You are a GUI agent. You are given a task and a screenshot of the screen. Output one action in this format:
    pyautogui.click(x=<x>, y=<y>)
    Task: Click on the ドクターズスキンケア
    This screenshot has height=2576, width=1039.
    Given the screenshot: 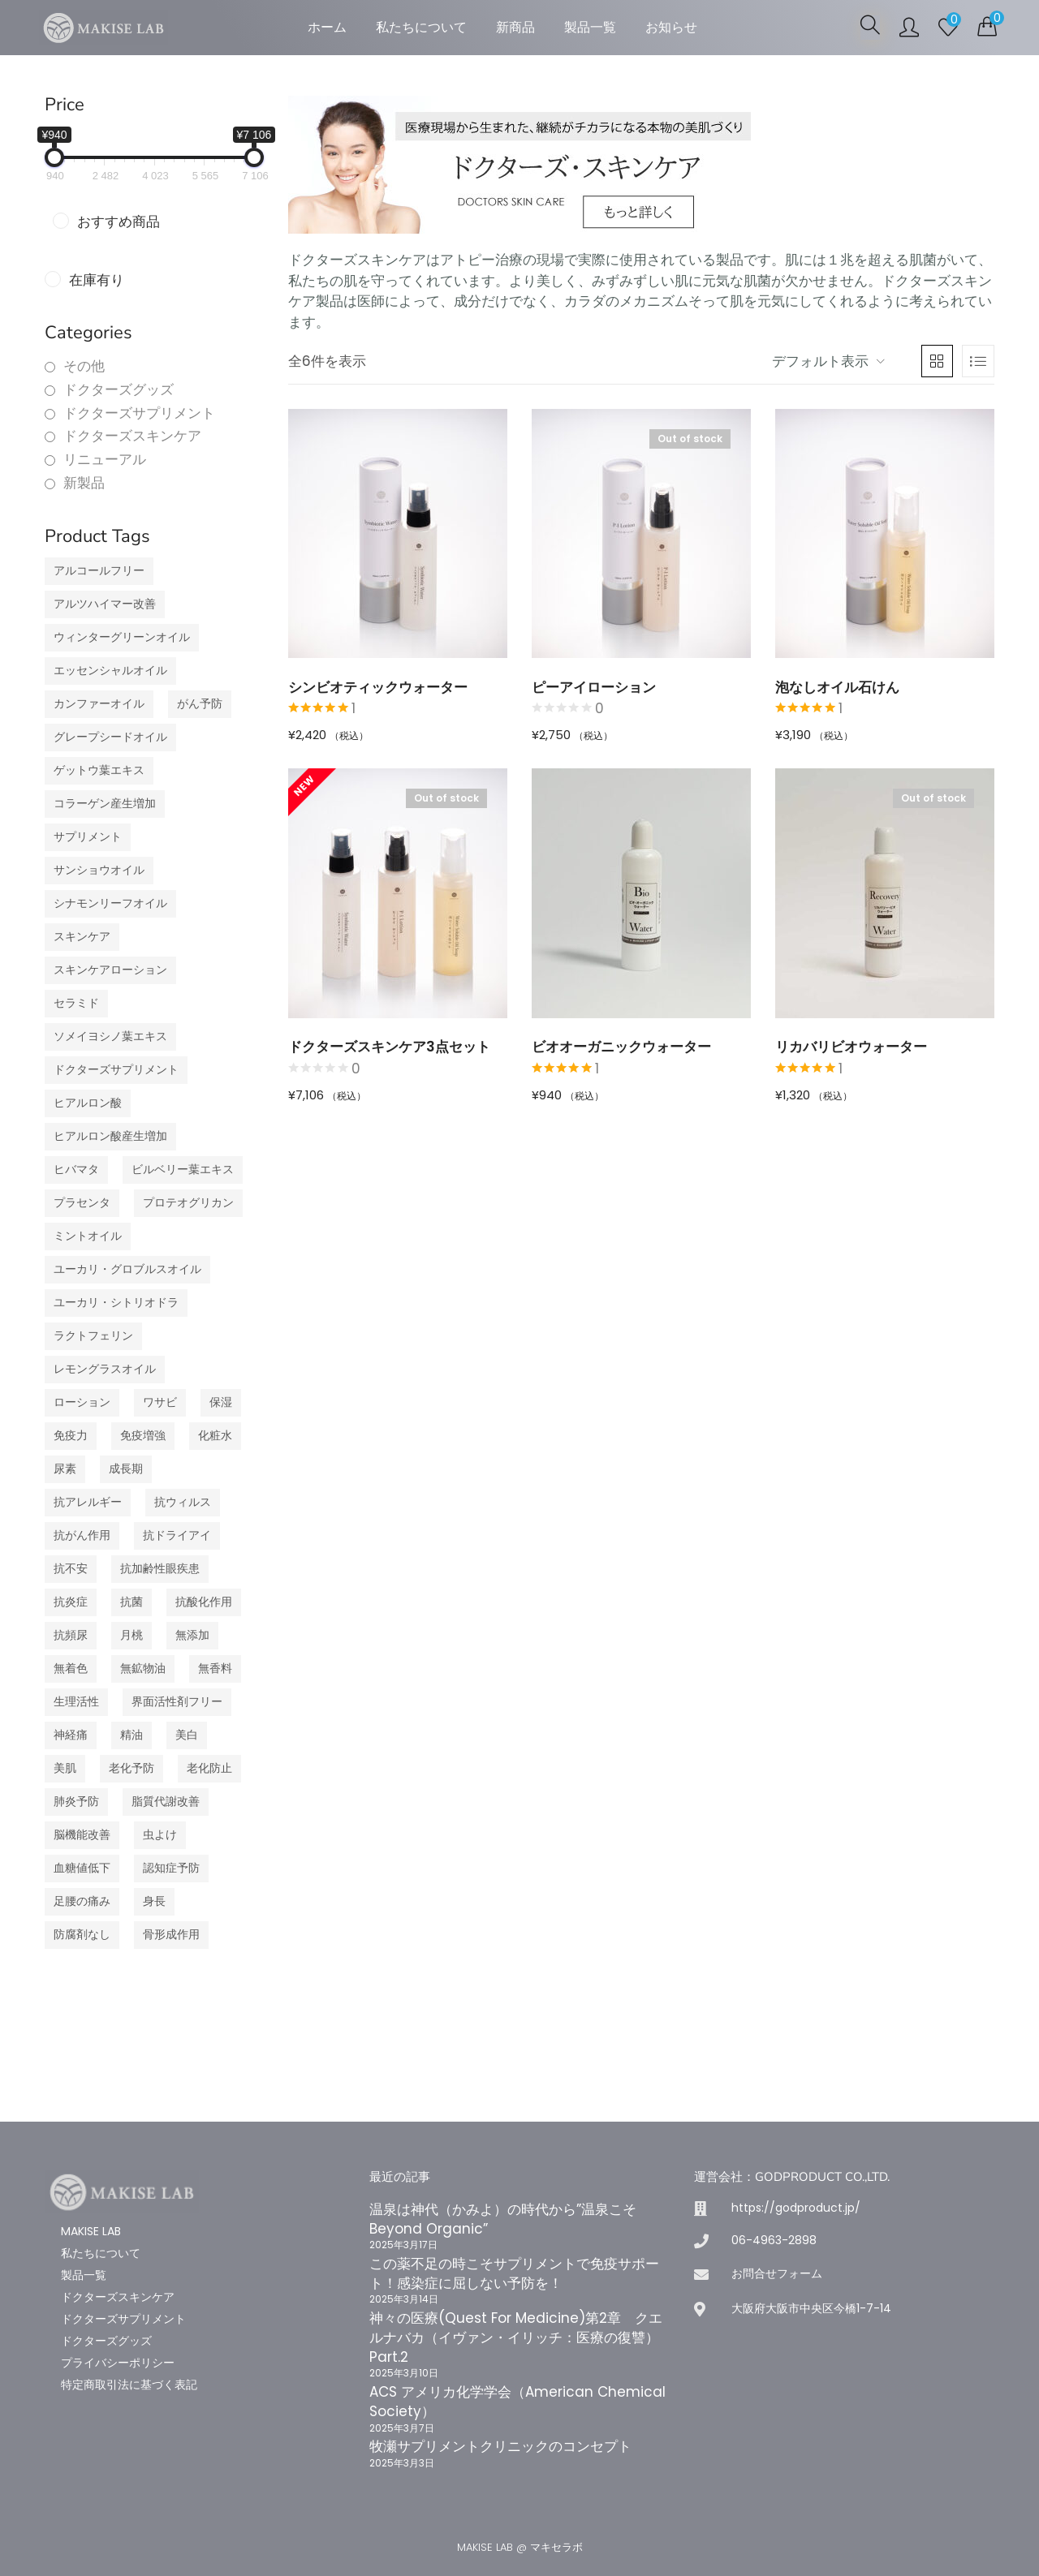 What is the action you would take?
    pyautogui.click(x=132, y=436)
    